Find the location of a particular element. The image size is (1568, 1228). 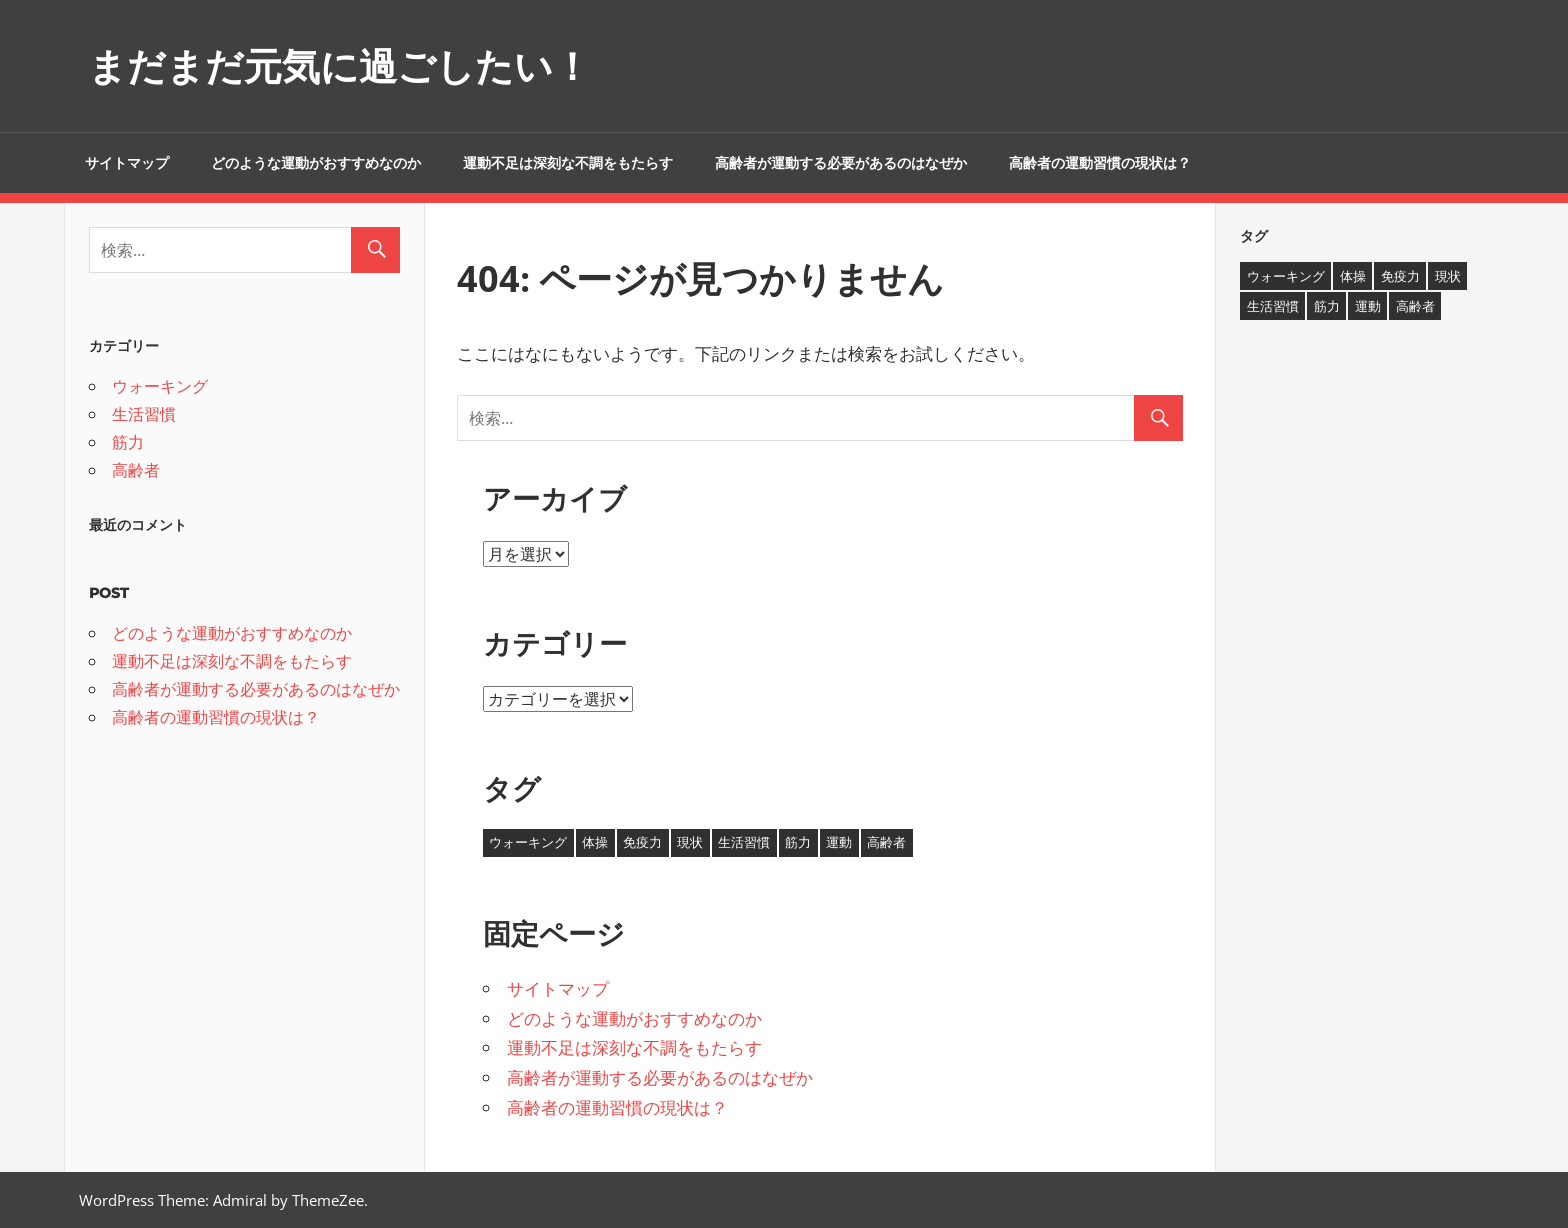

体操 [体操 (1個の項目)] is located at coordinates (595, 842).